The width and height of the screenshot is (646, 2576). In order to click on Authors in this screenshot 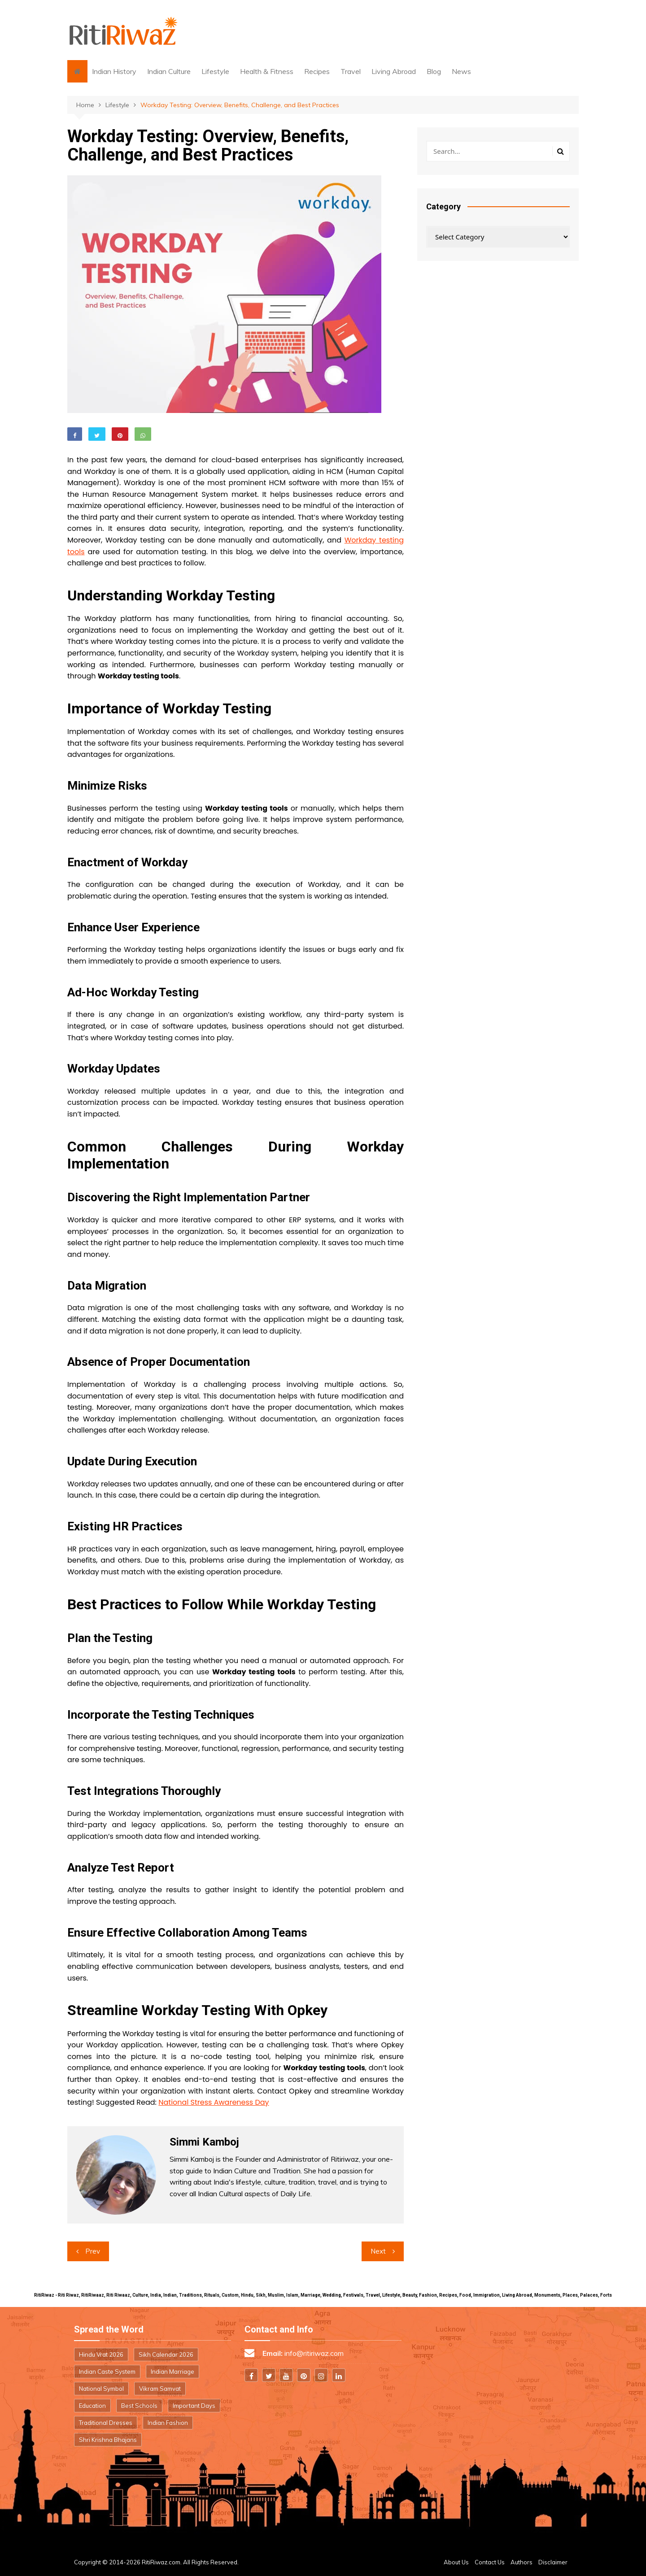, I will do `click(522, 2562)`.